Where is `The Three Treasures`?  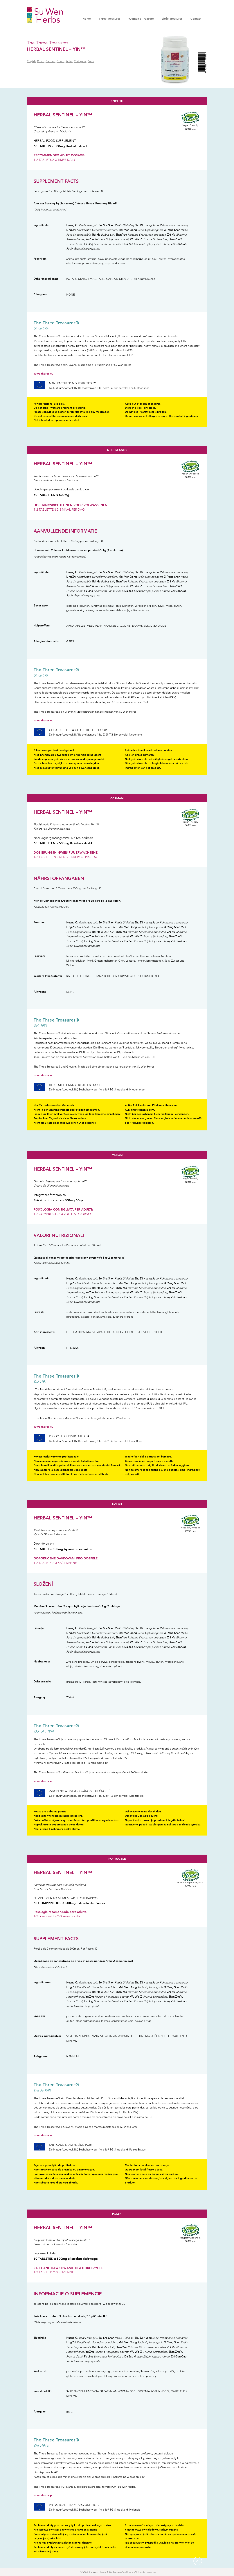
The Three Treasures is located at coordinates (47, 42).